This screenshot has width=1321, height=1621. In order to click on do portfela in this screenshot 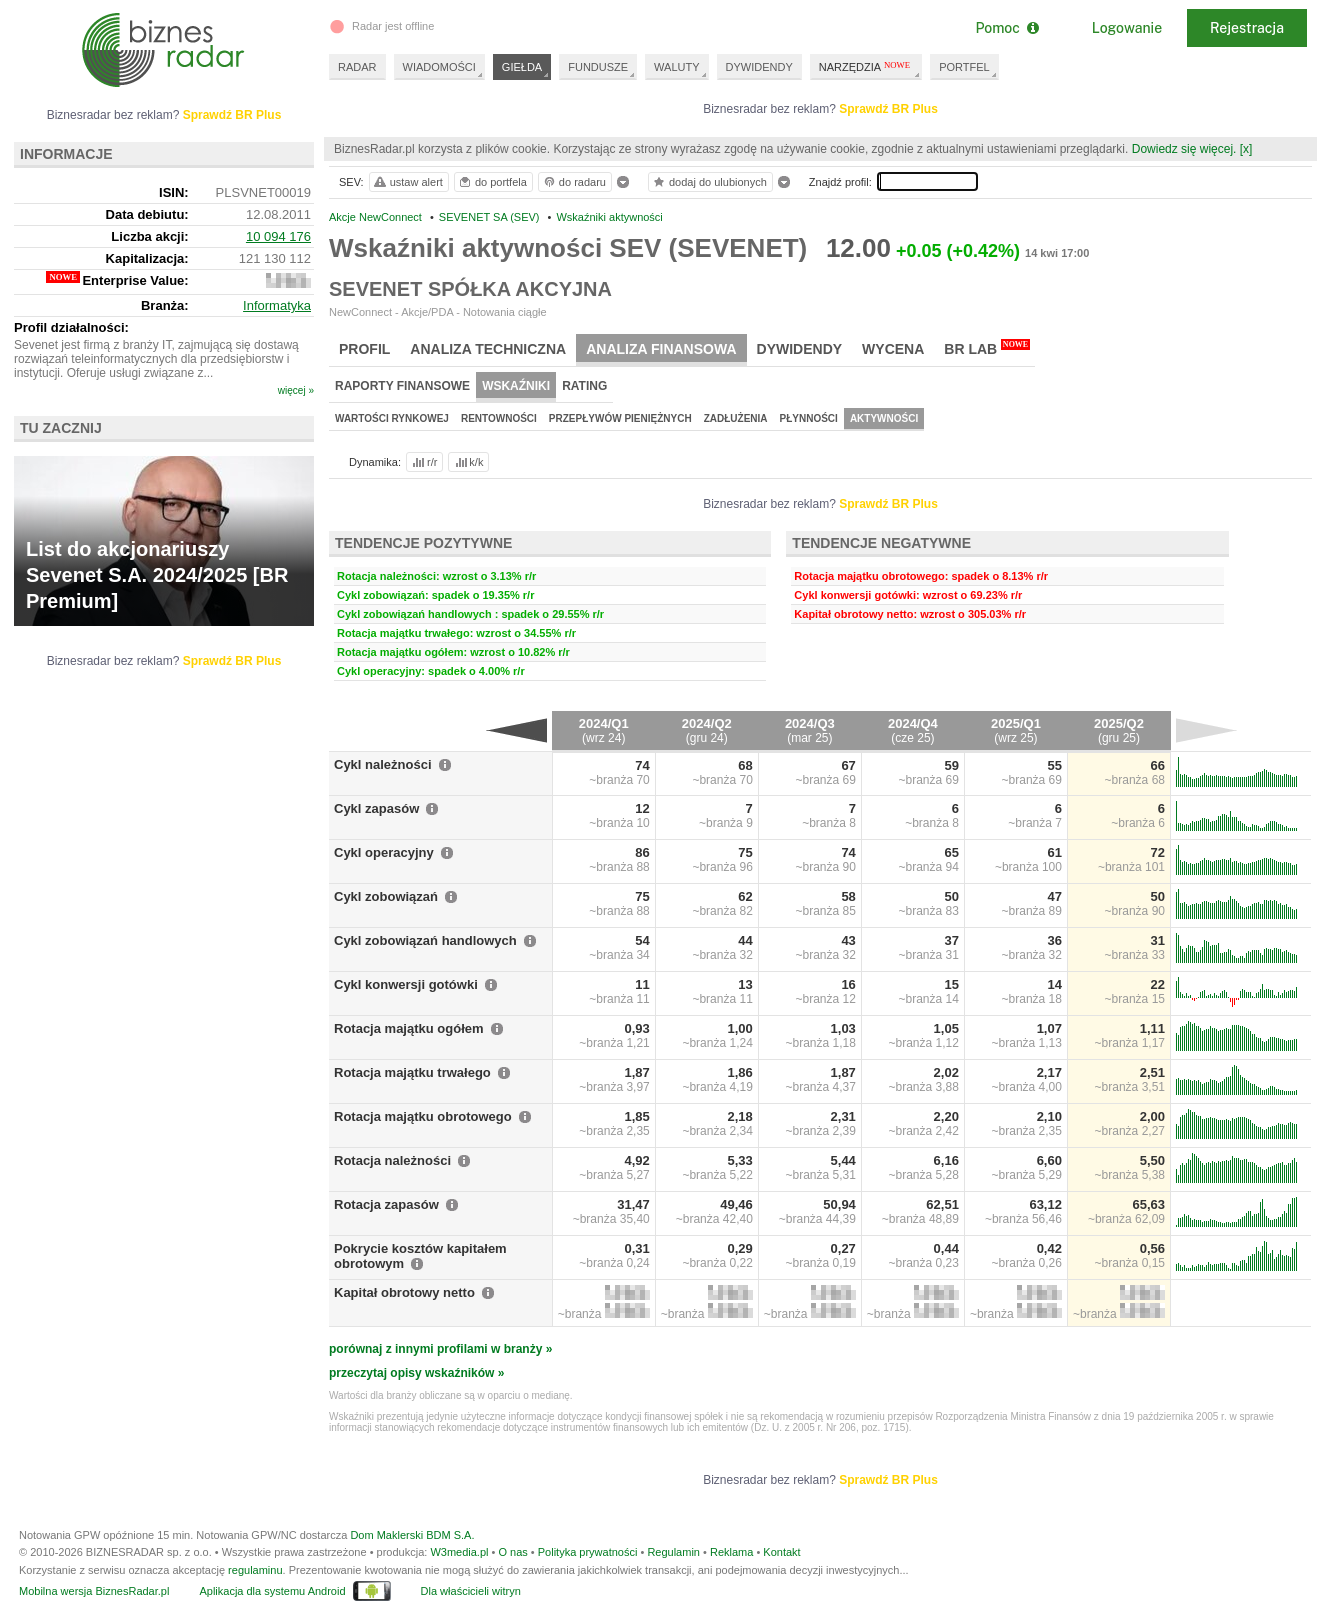, I will do `click(492, 182)`.